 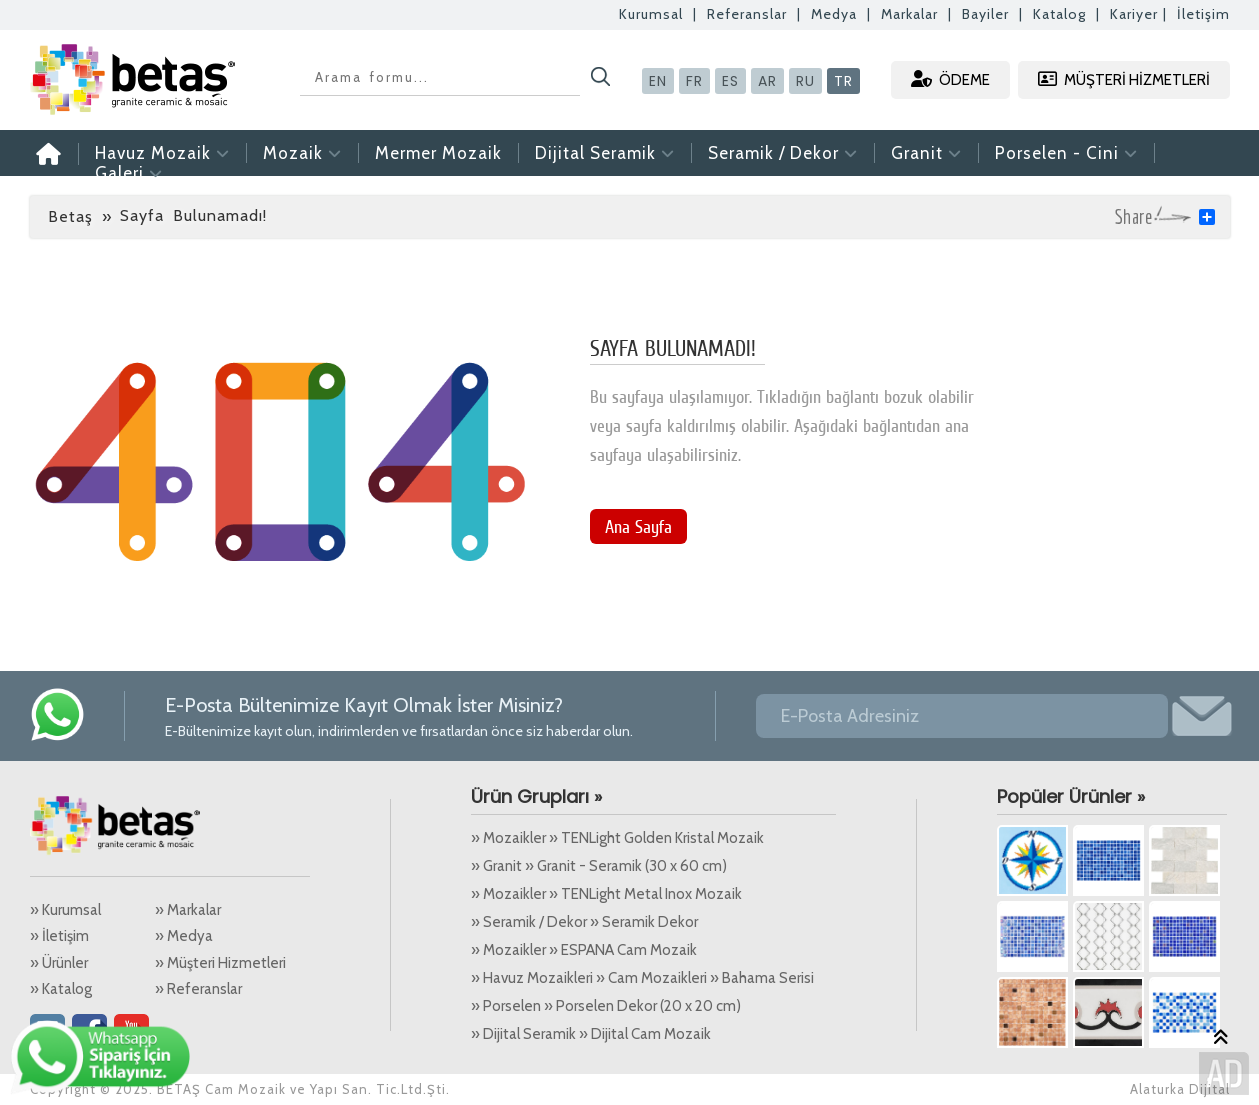 What do you see at coordinates (651, 14) in the screenshot?
I see `Kurumsal` at bounding box center [651, 14].